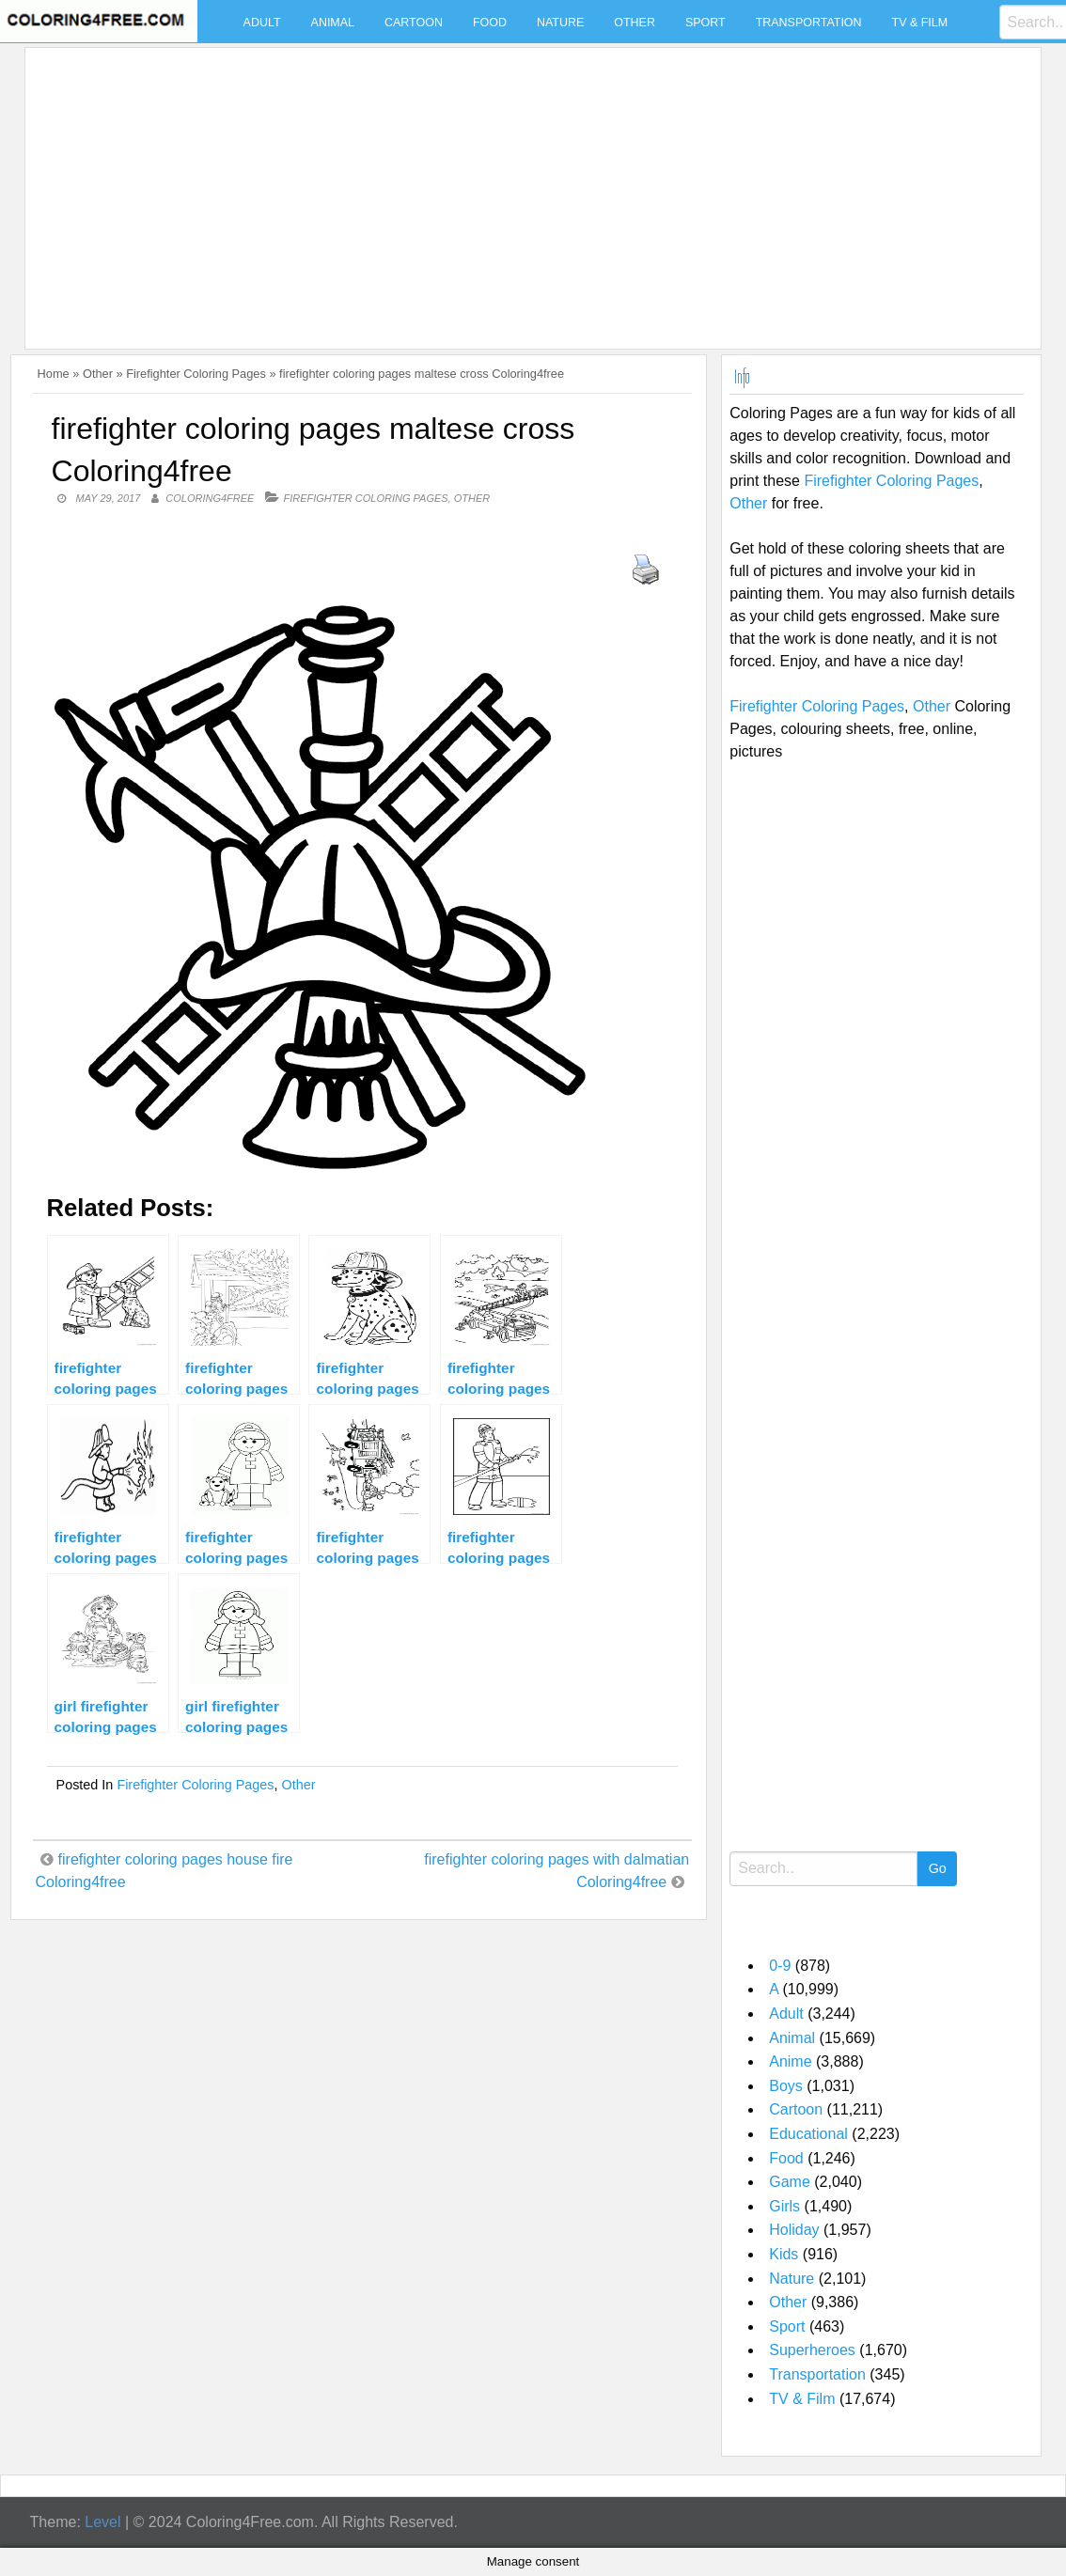  What do you see at coordinates (786, 2086) in the screenshot?
I see `Boys` at bounding box center [786, 2086].